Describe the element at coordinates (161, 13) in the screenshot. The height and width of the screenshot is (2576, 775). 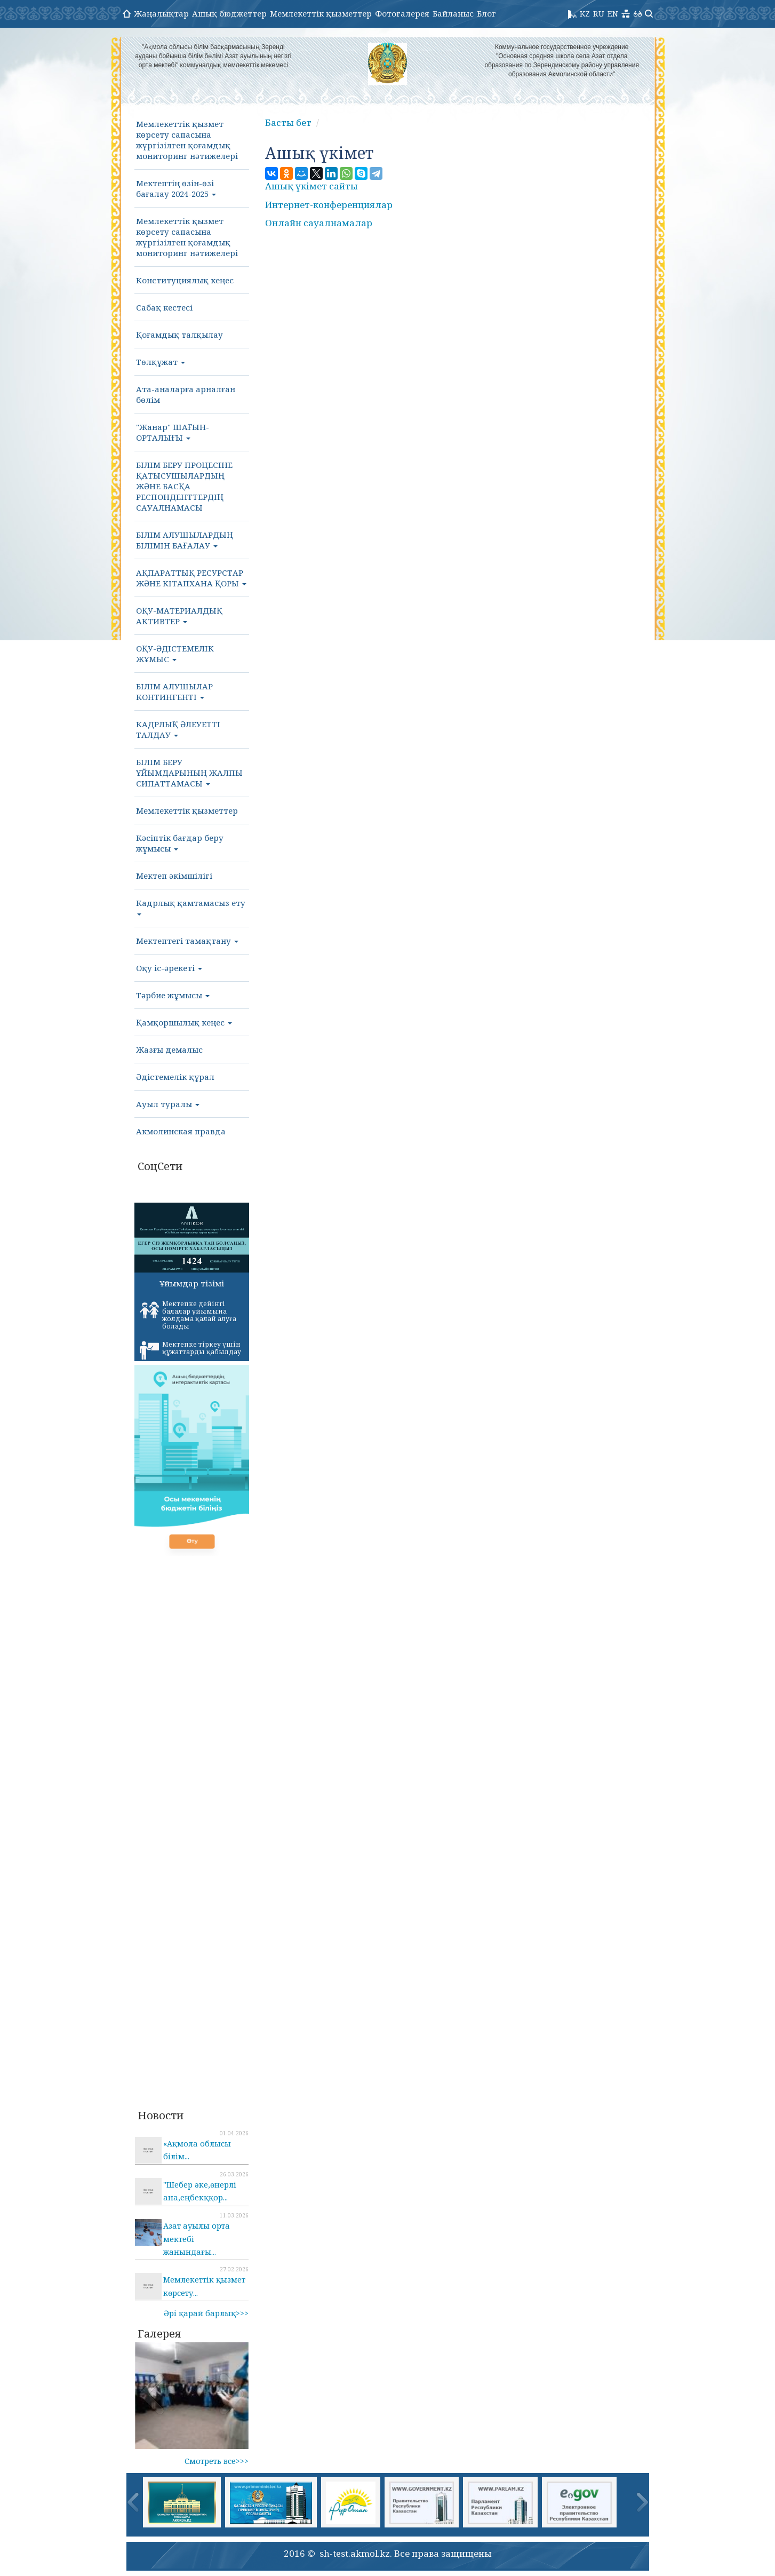
I see `Жаңалықтар` at that location.